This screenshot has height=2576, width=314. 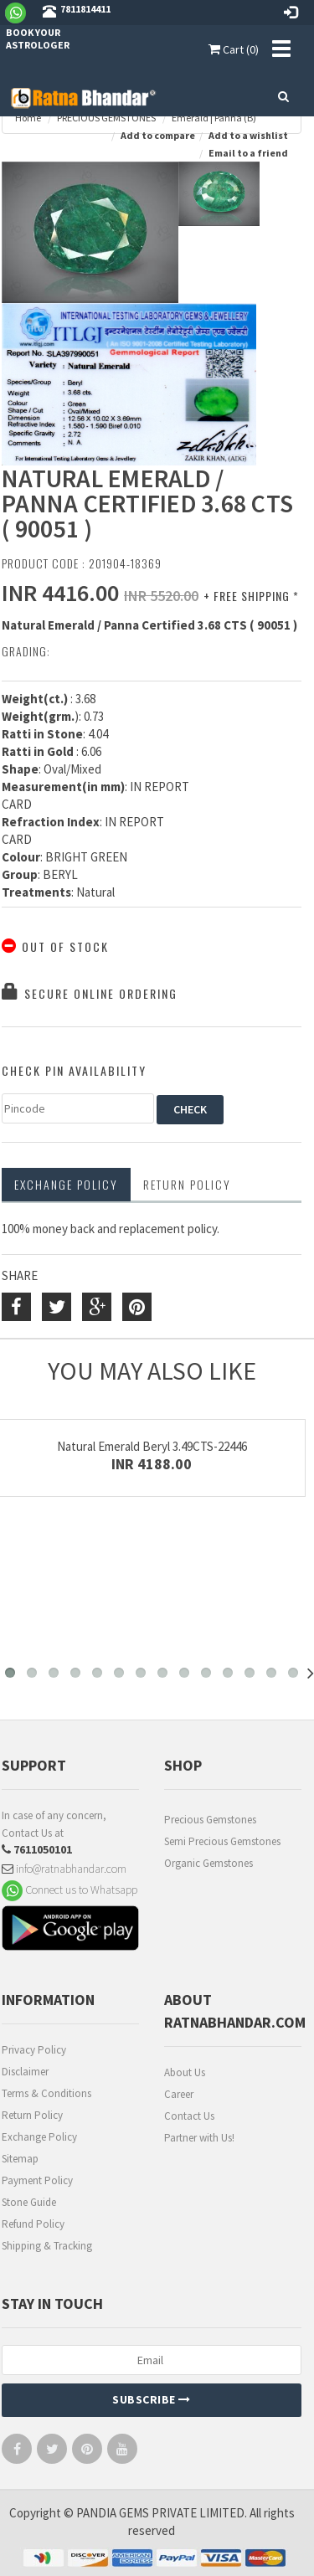 What do you see at coordinates (214, 117) in the screenshot?
I see `Emerald | Panna (B)` at bounding box center [214, 117].